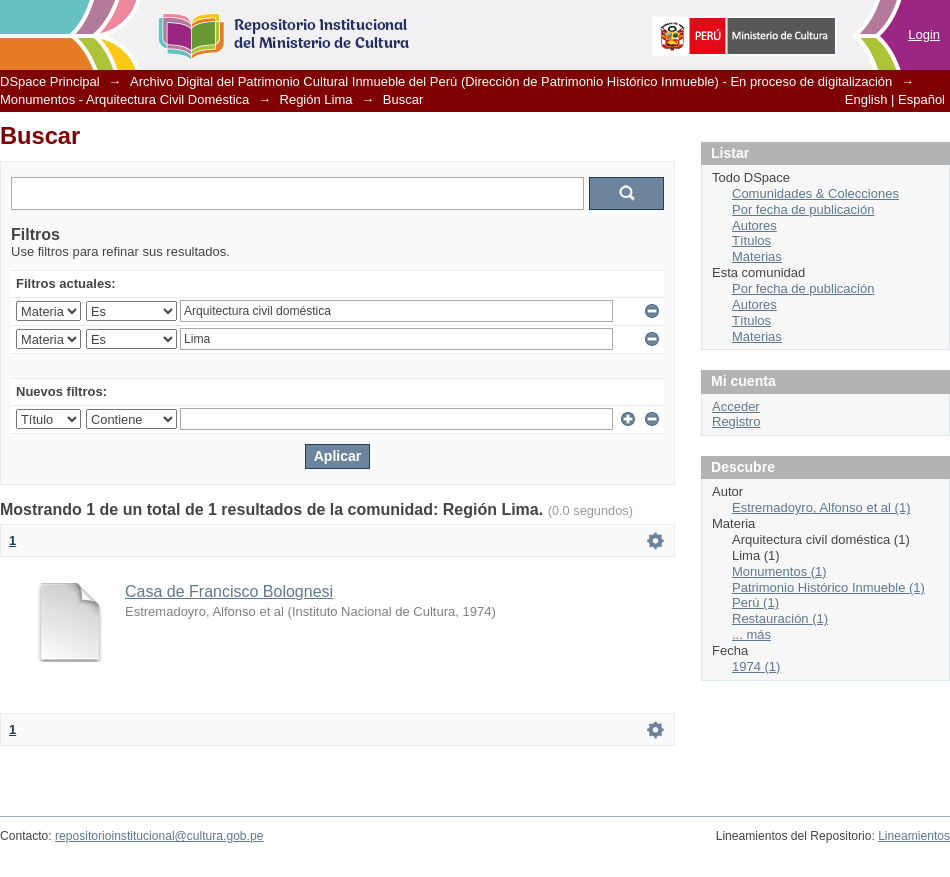 The width and height of the screenshot is (950, 877). Describe the element at coordinates (828, 587) in the screenshot. I see `Patrimonio Histórico Inmueble (1)` at that location.